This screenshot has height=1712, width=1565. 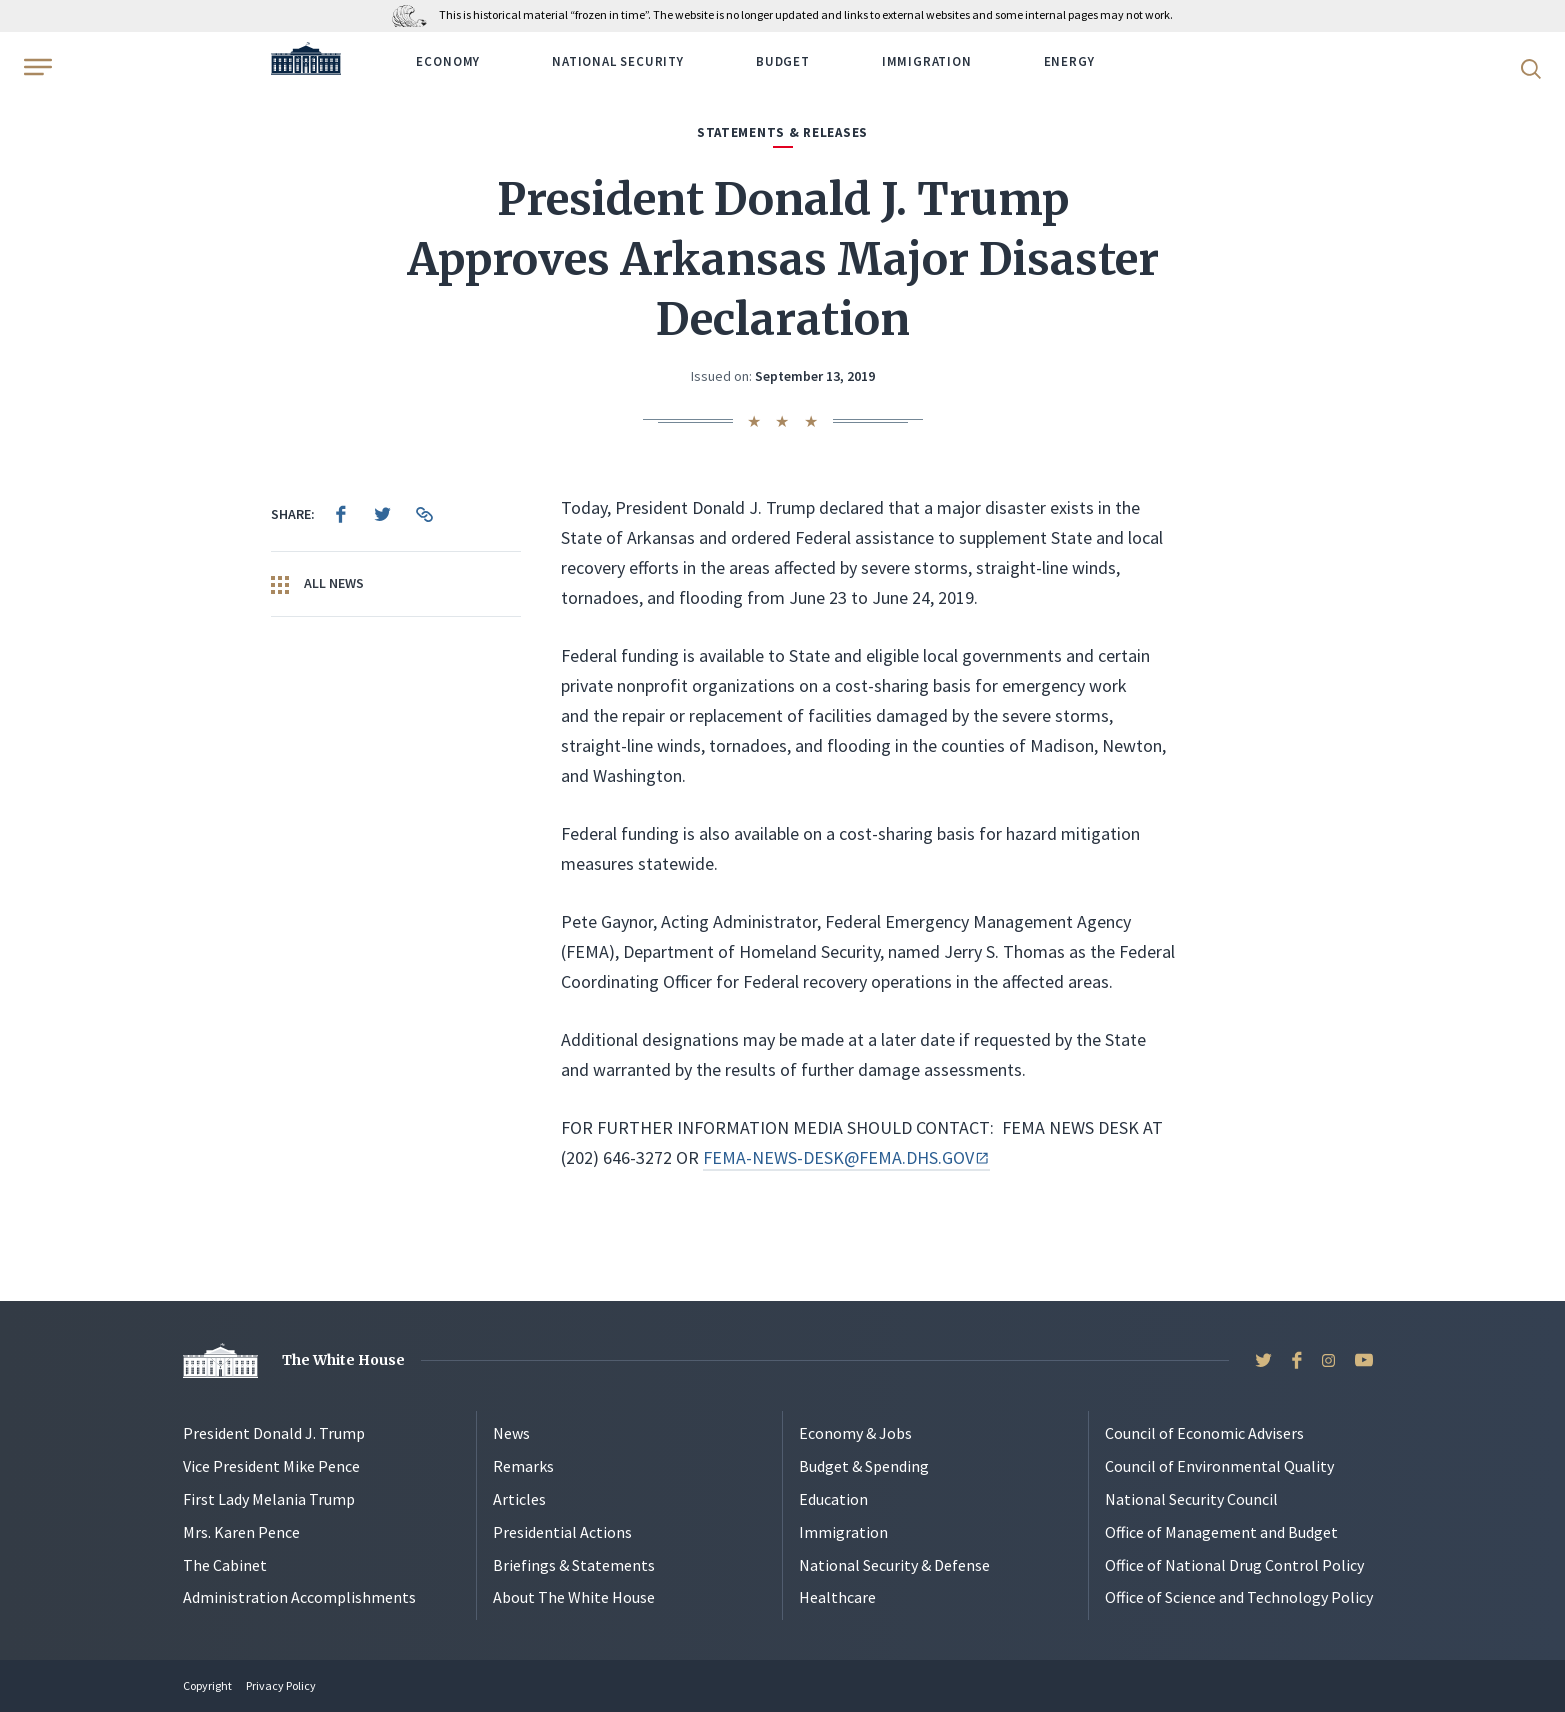 I want to click on Office of Science and Technology Policy, so click(x=1239, y=1597).